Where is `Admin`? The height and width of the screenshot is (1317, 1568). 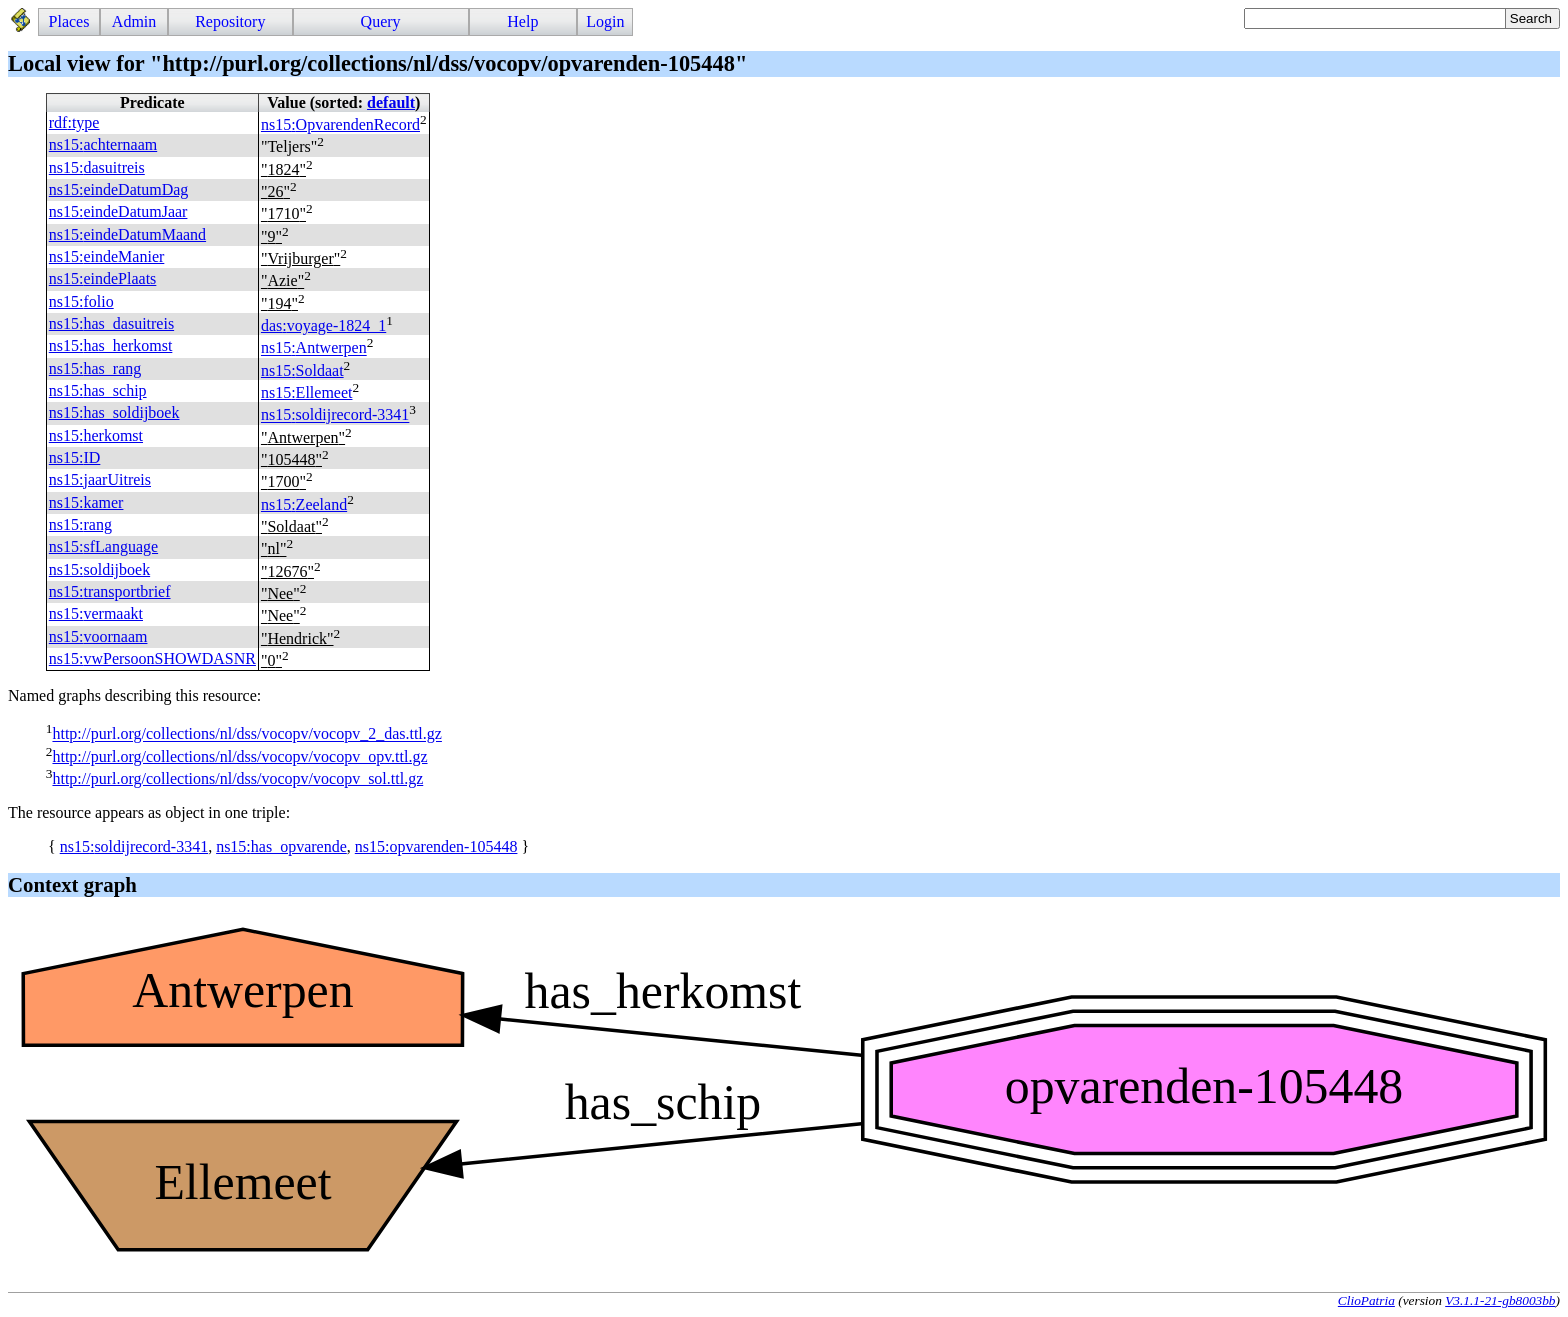
Admin is located at coordinates (134, 21).